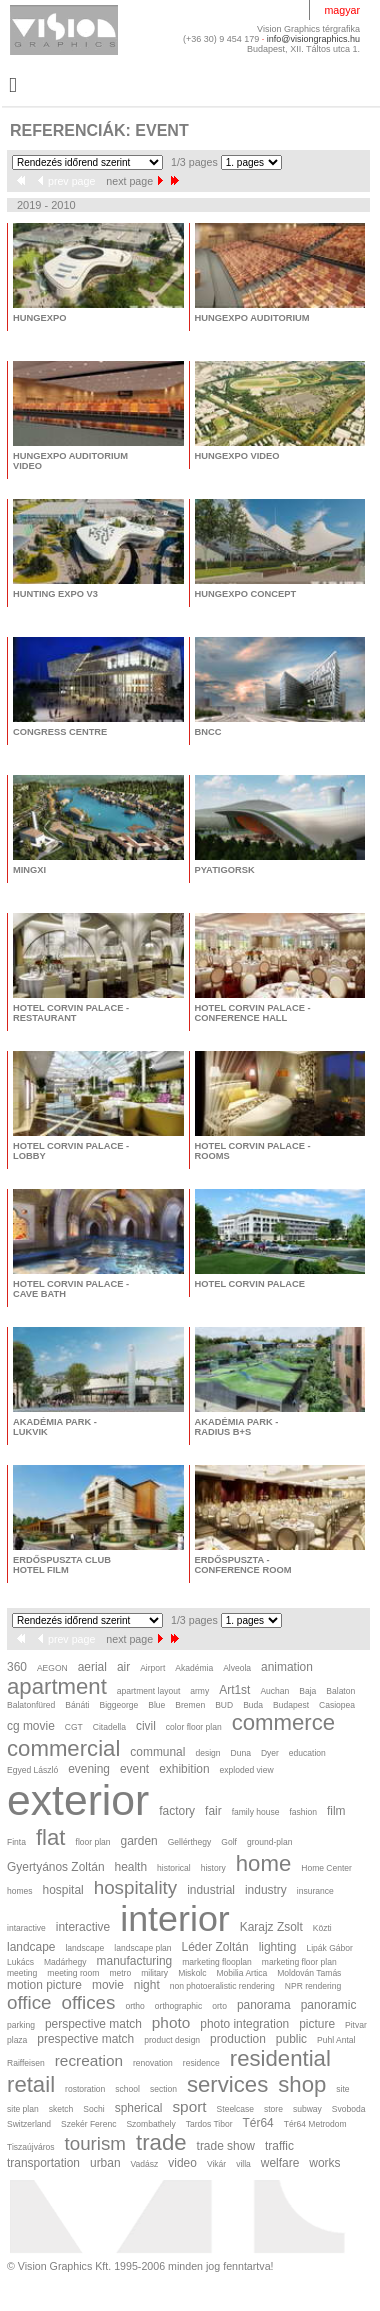  Describe the element at coordinates (93, 2024) in the screenshot. I see `perspective match` at that location.